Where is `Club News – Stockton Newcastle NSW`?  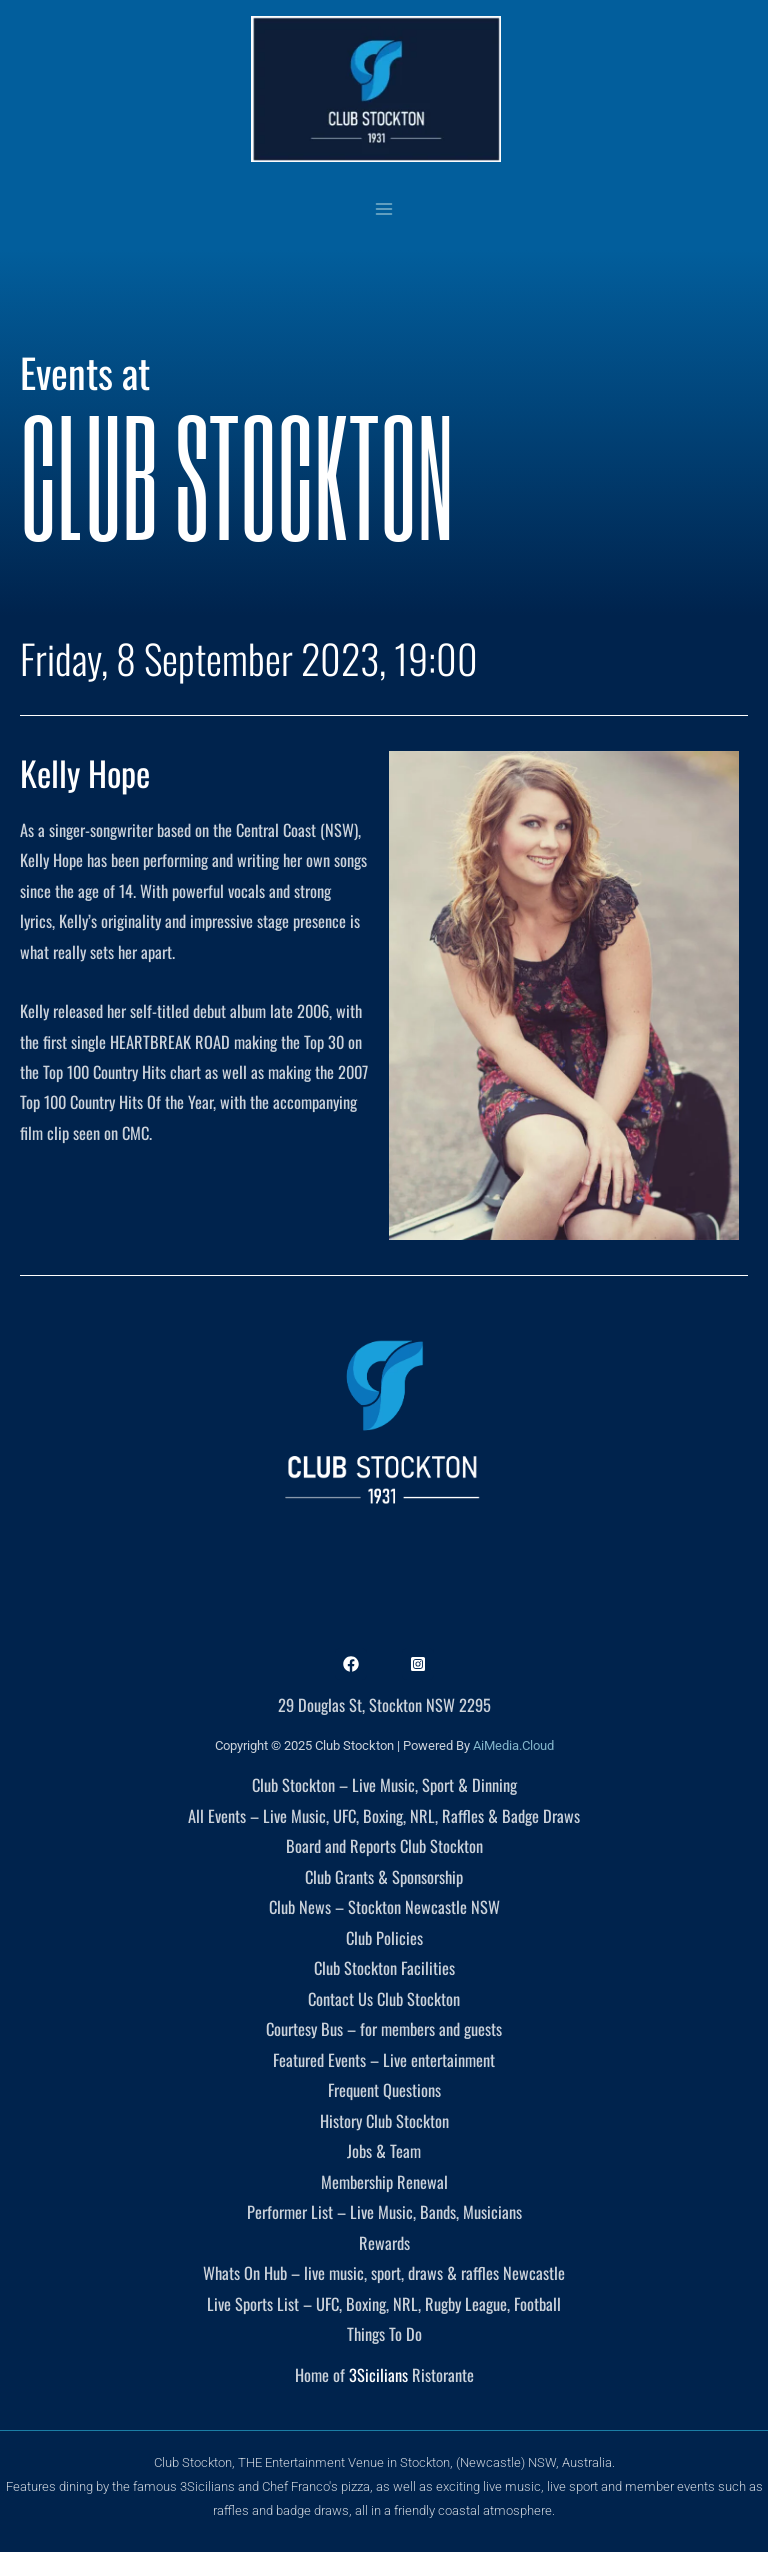
Club News – Stockton Newcastle NSW is located at coordinates (384, 1906).